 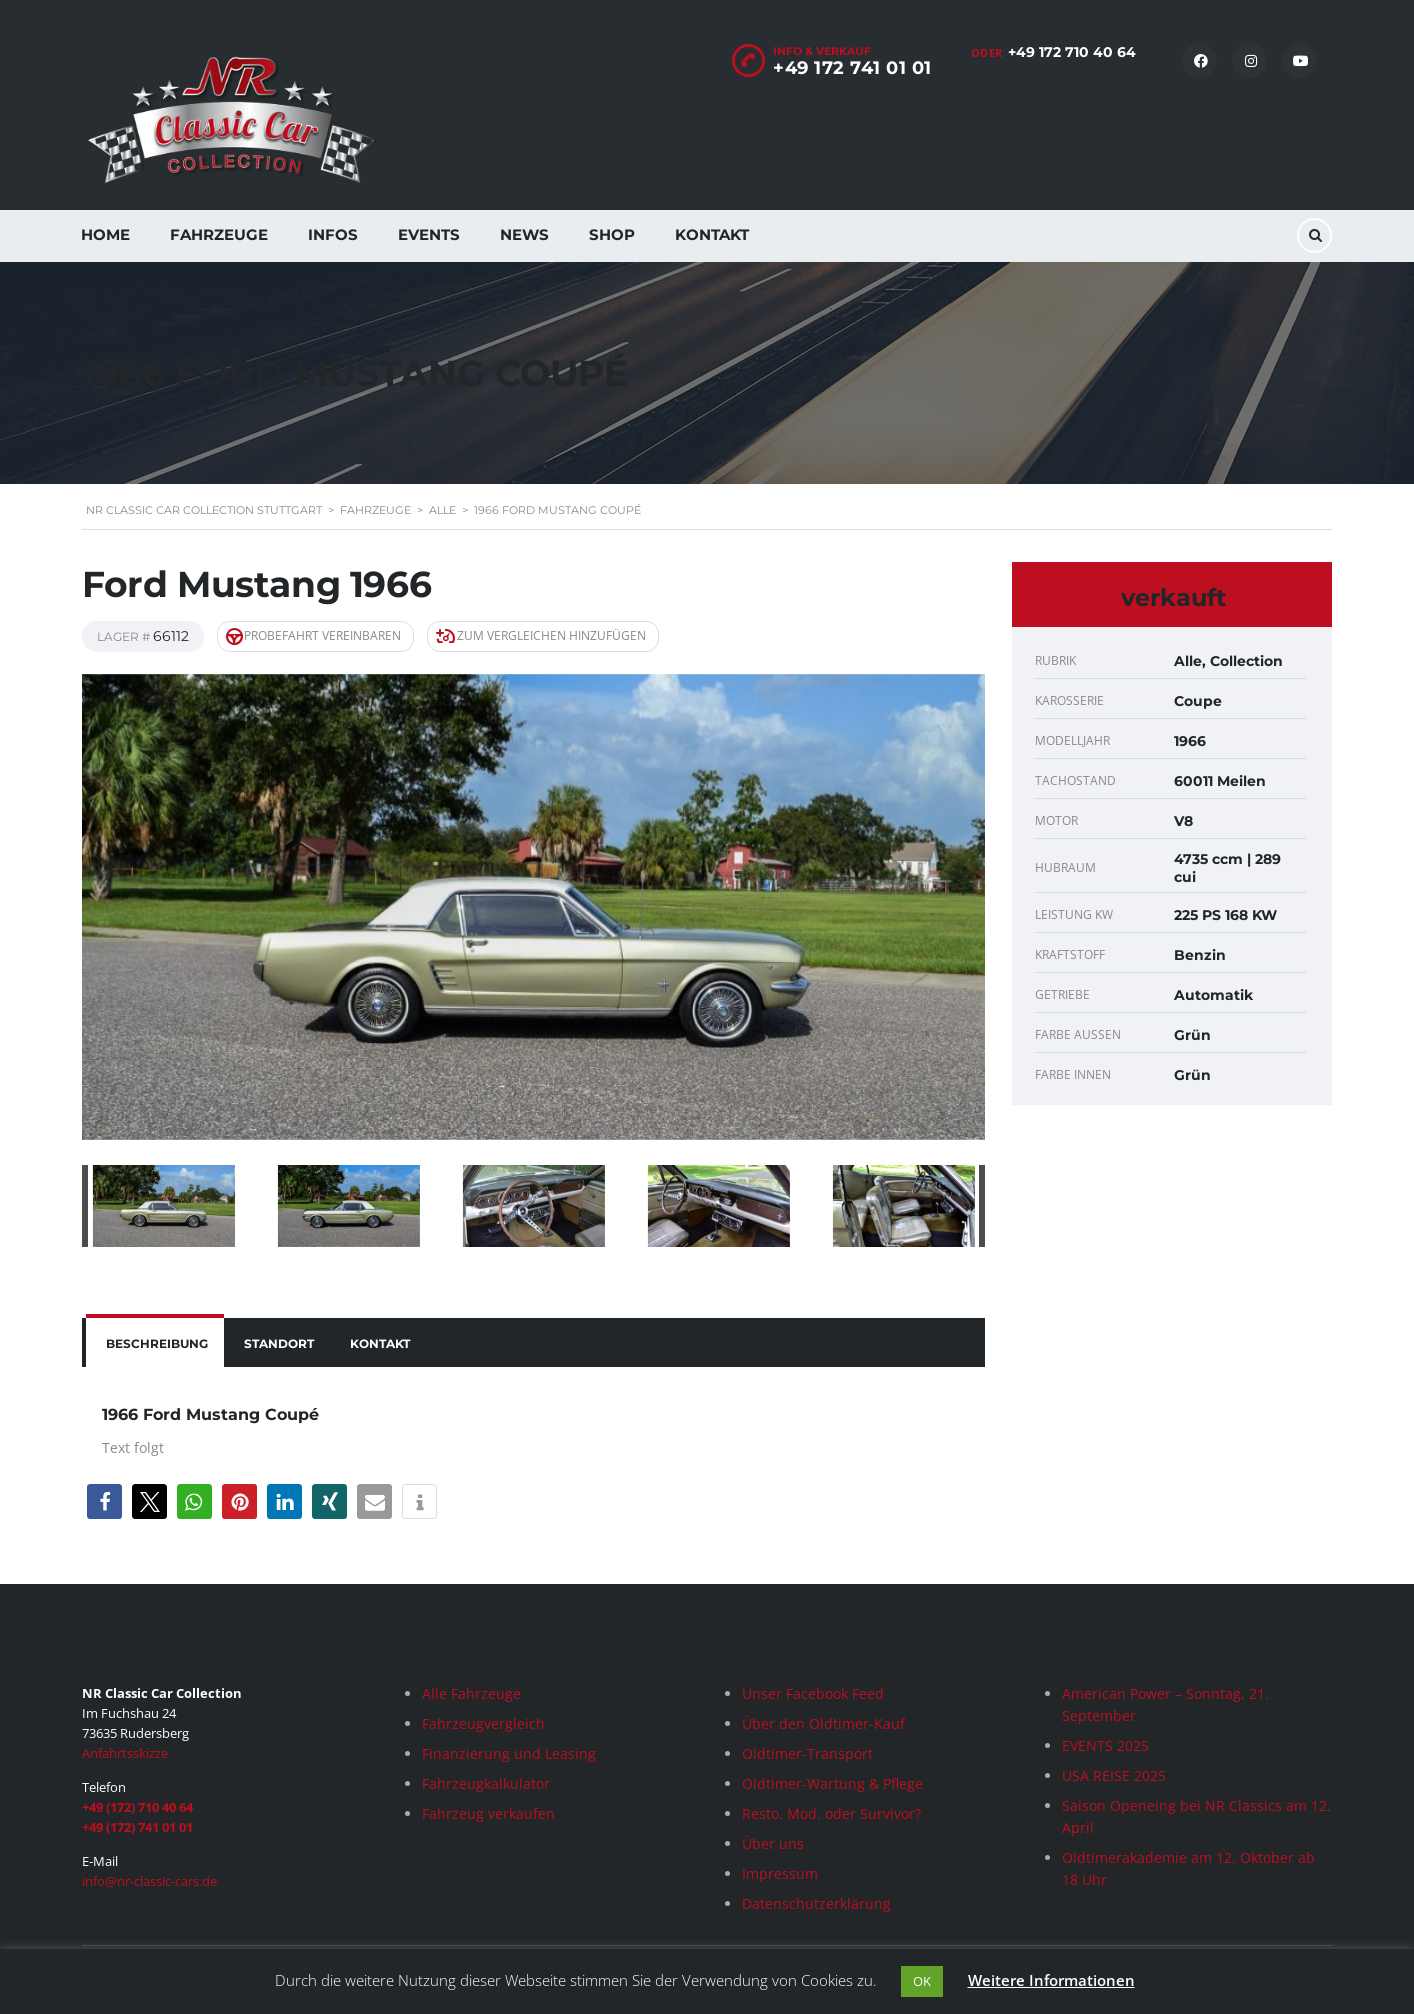 I want to click on Fahrzeug verkaufen, so click(x=488, y=1813).